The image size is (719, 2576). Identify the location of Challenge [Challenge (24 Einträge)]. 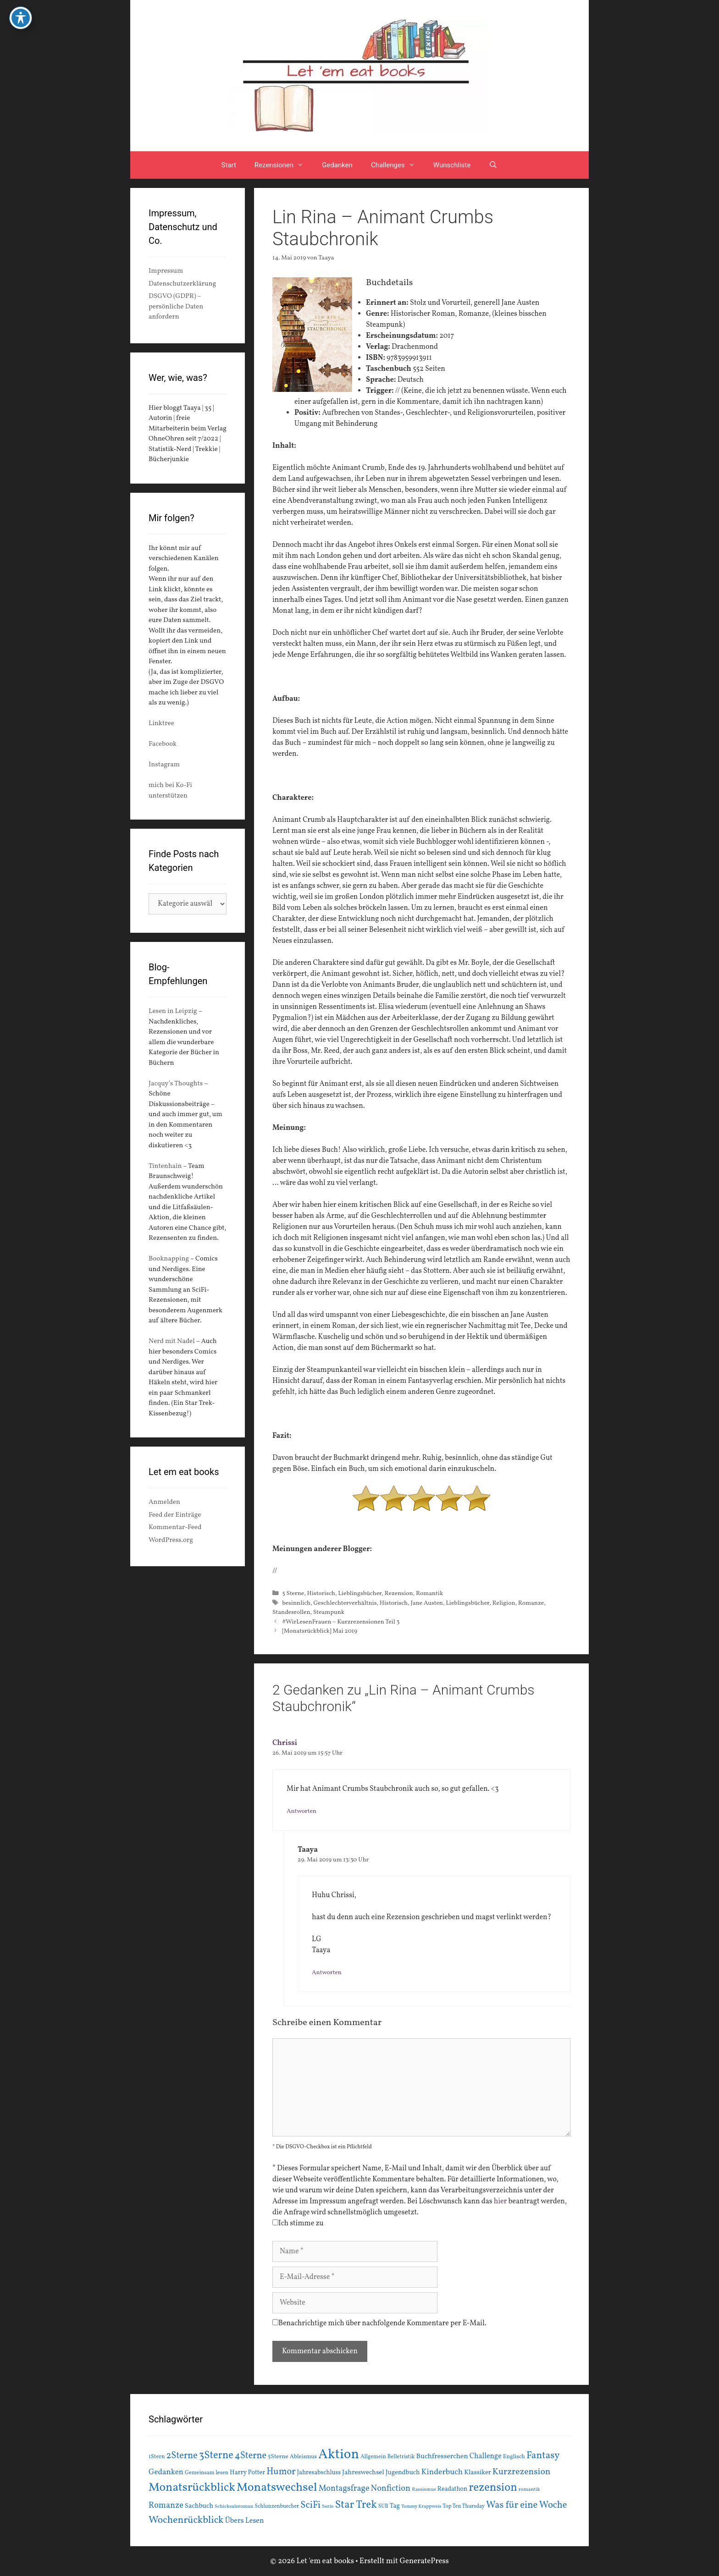
(486, 2456).